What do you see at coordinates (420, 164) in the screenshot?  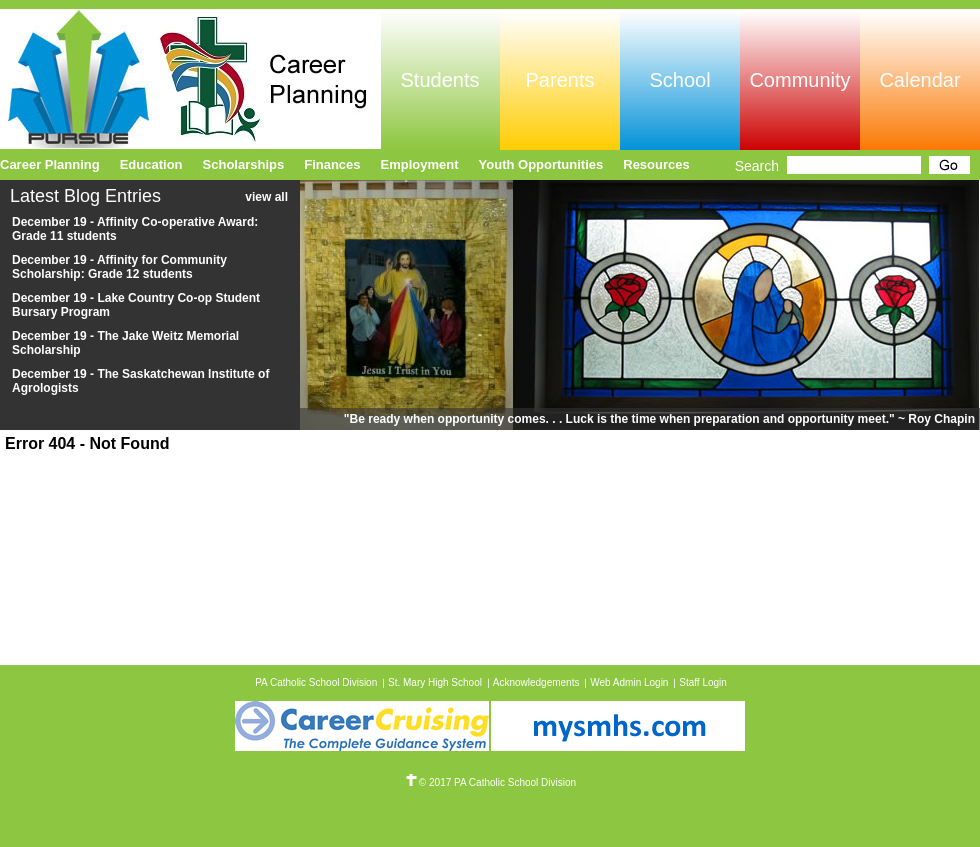 I see `Employment` at bounding box center [420, 164].